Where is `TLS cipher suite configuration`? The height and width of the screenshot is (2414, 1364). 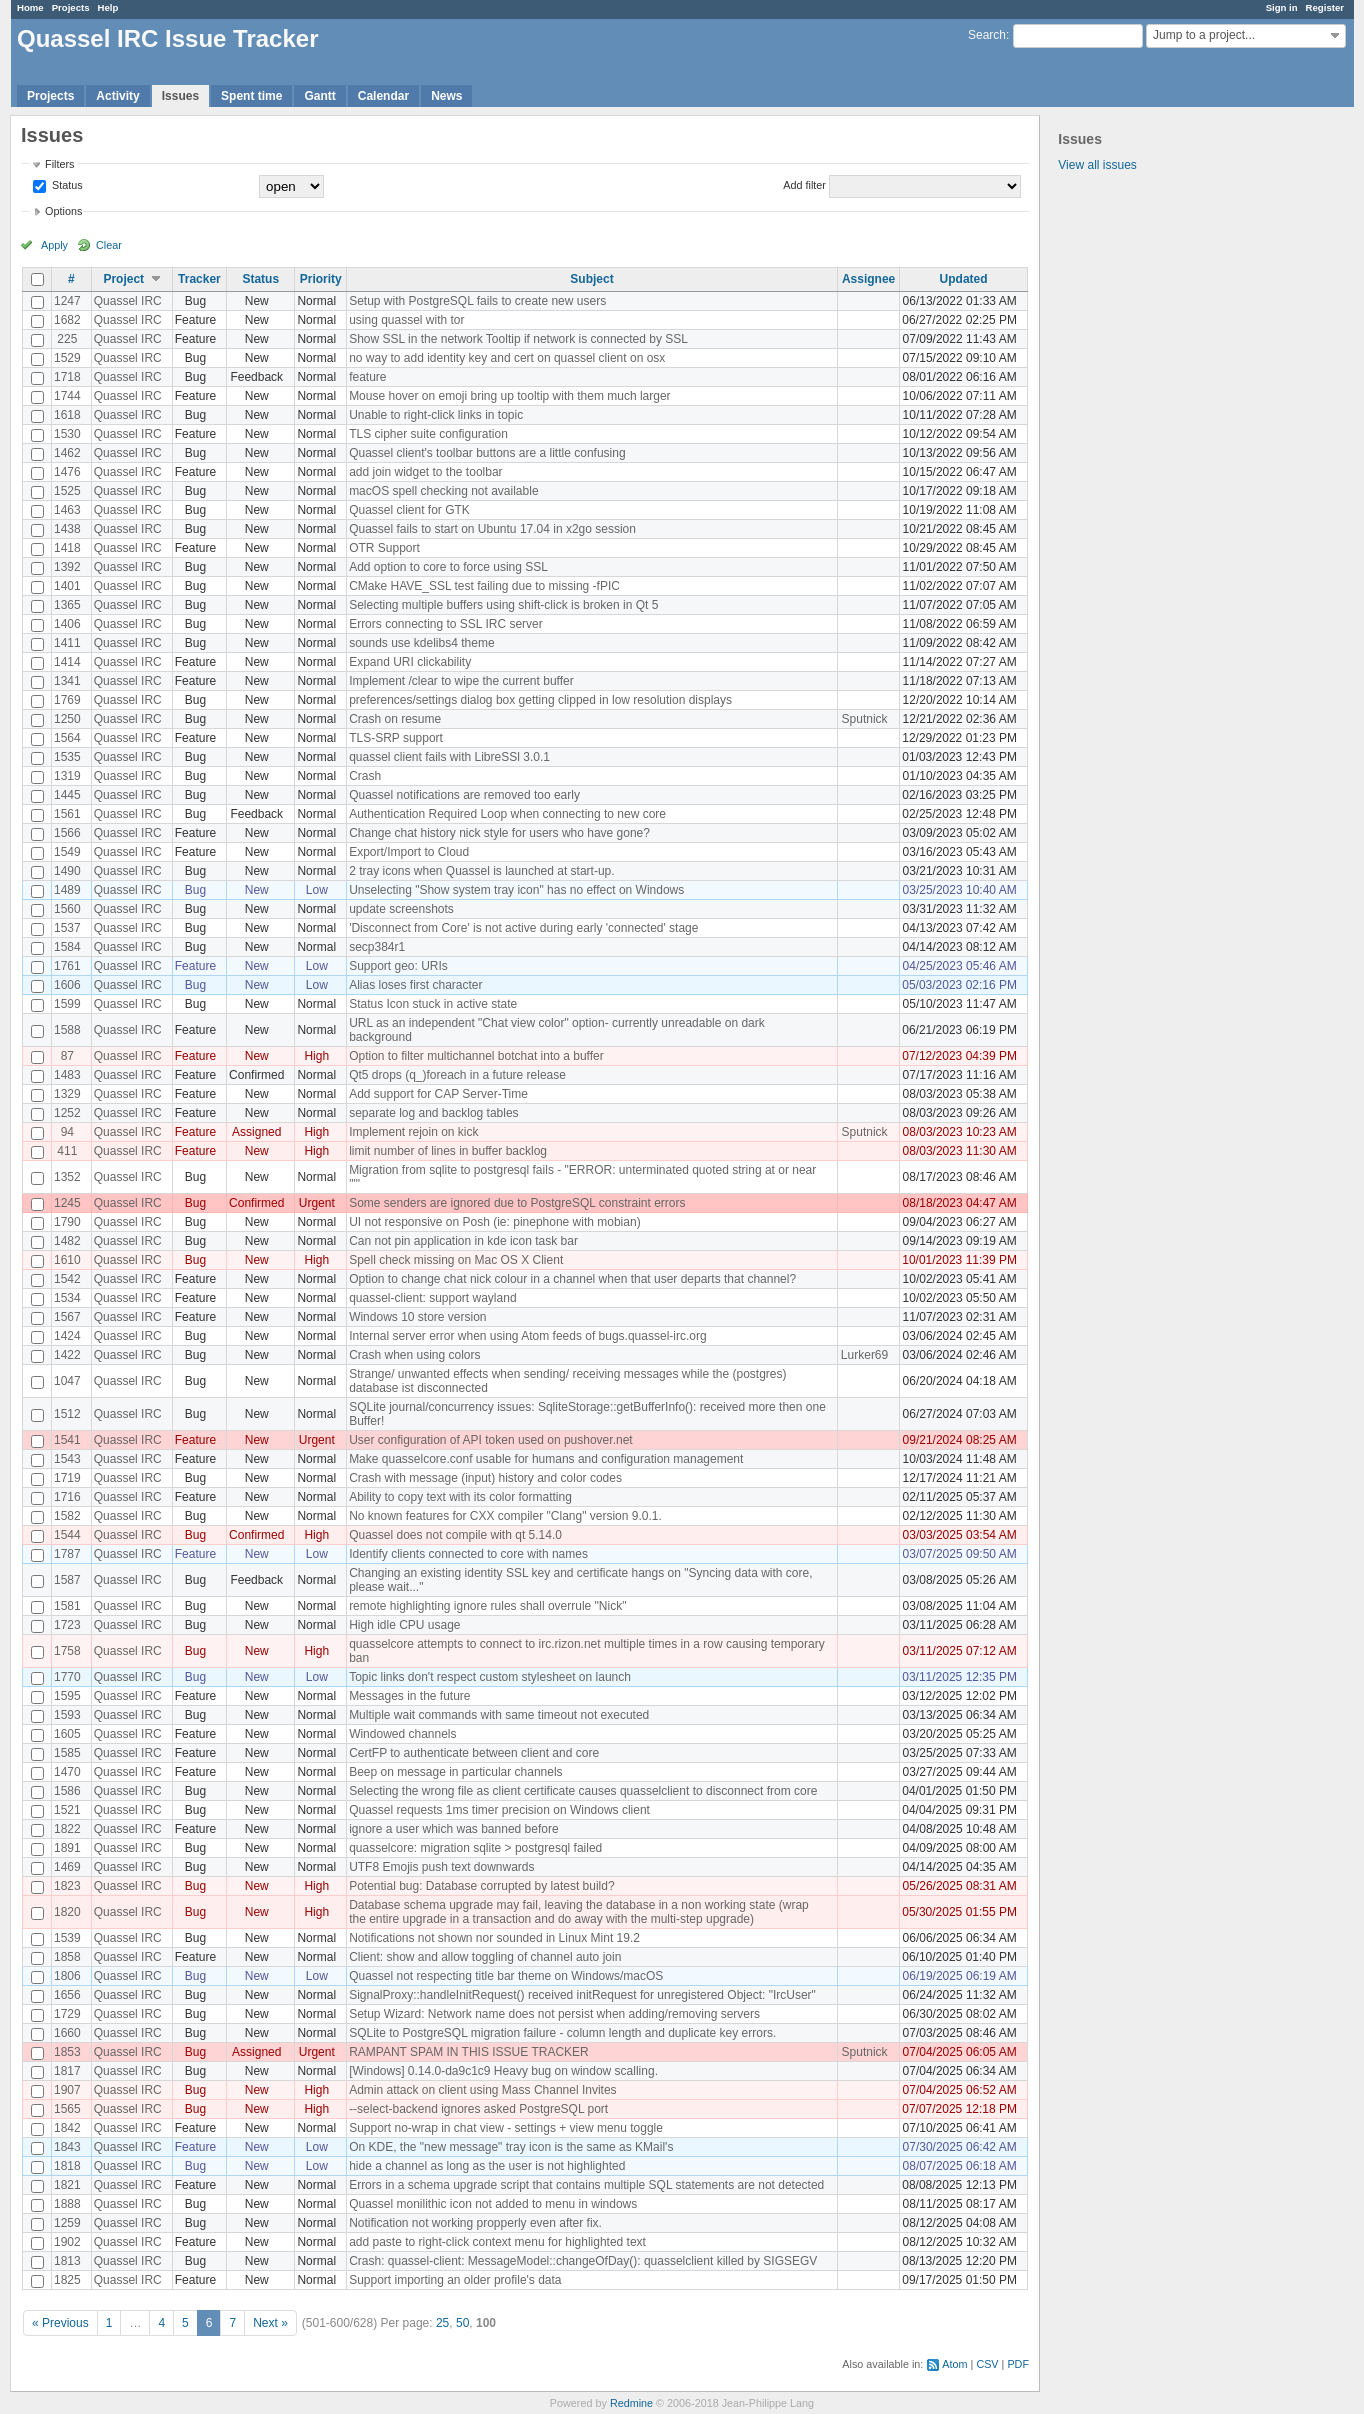 TLS cipher suite configuration is located at coordinates (428, 434).